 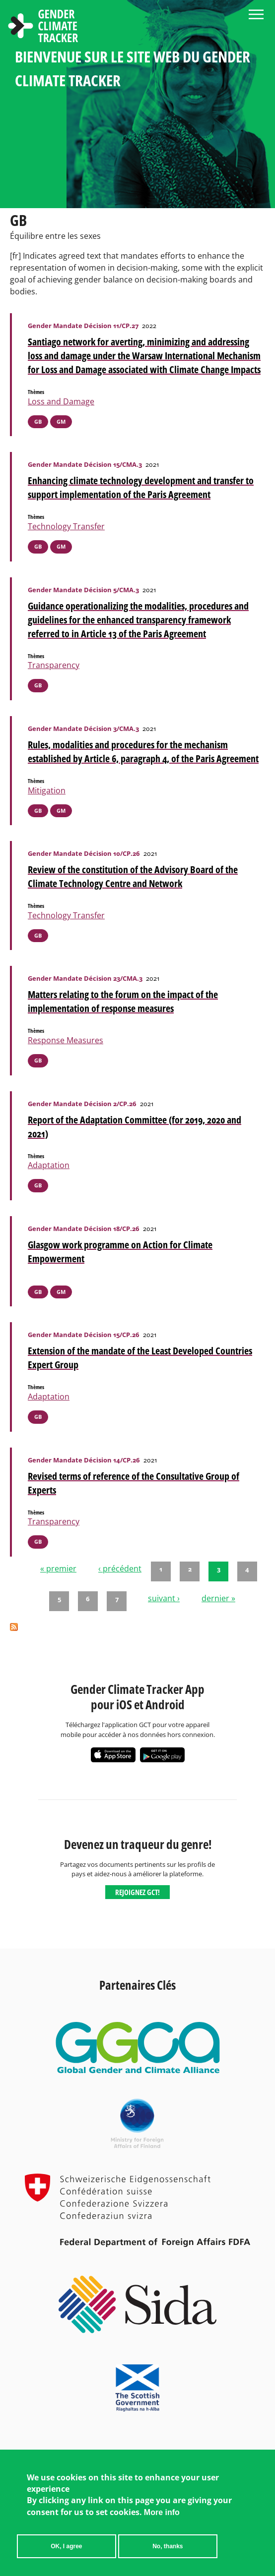 I want to click on ‹ précédent, so click(x=119, y=1568).